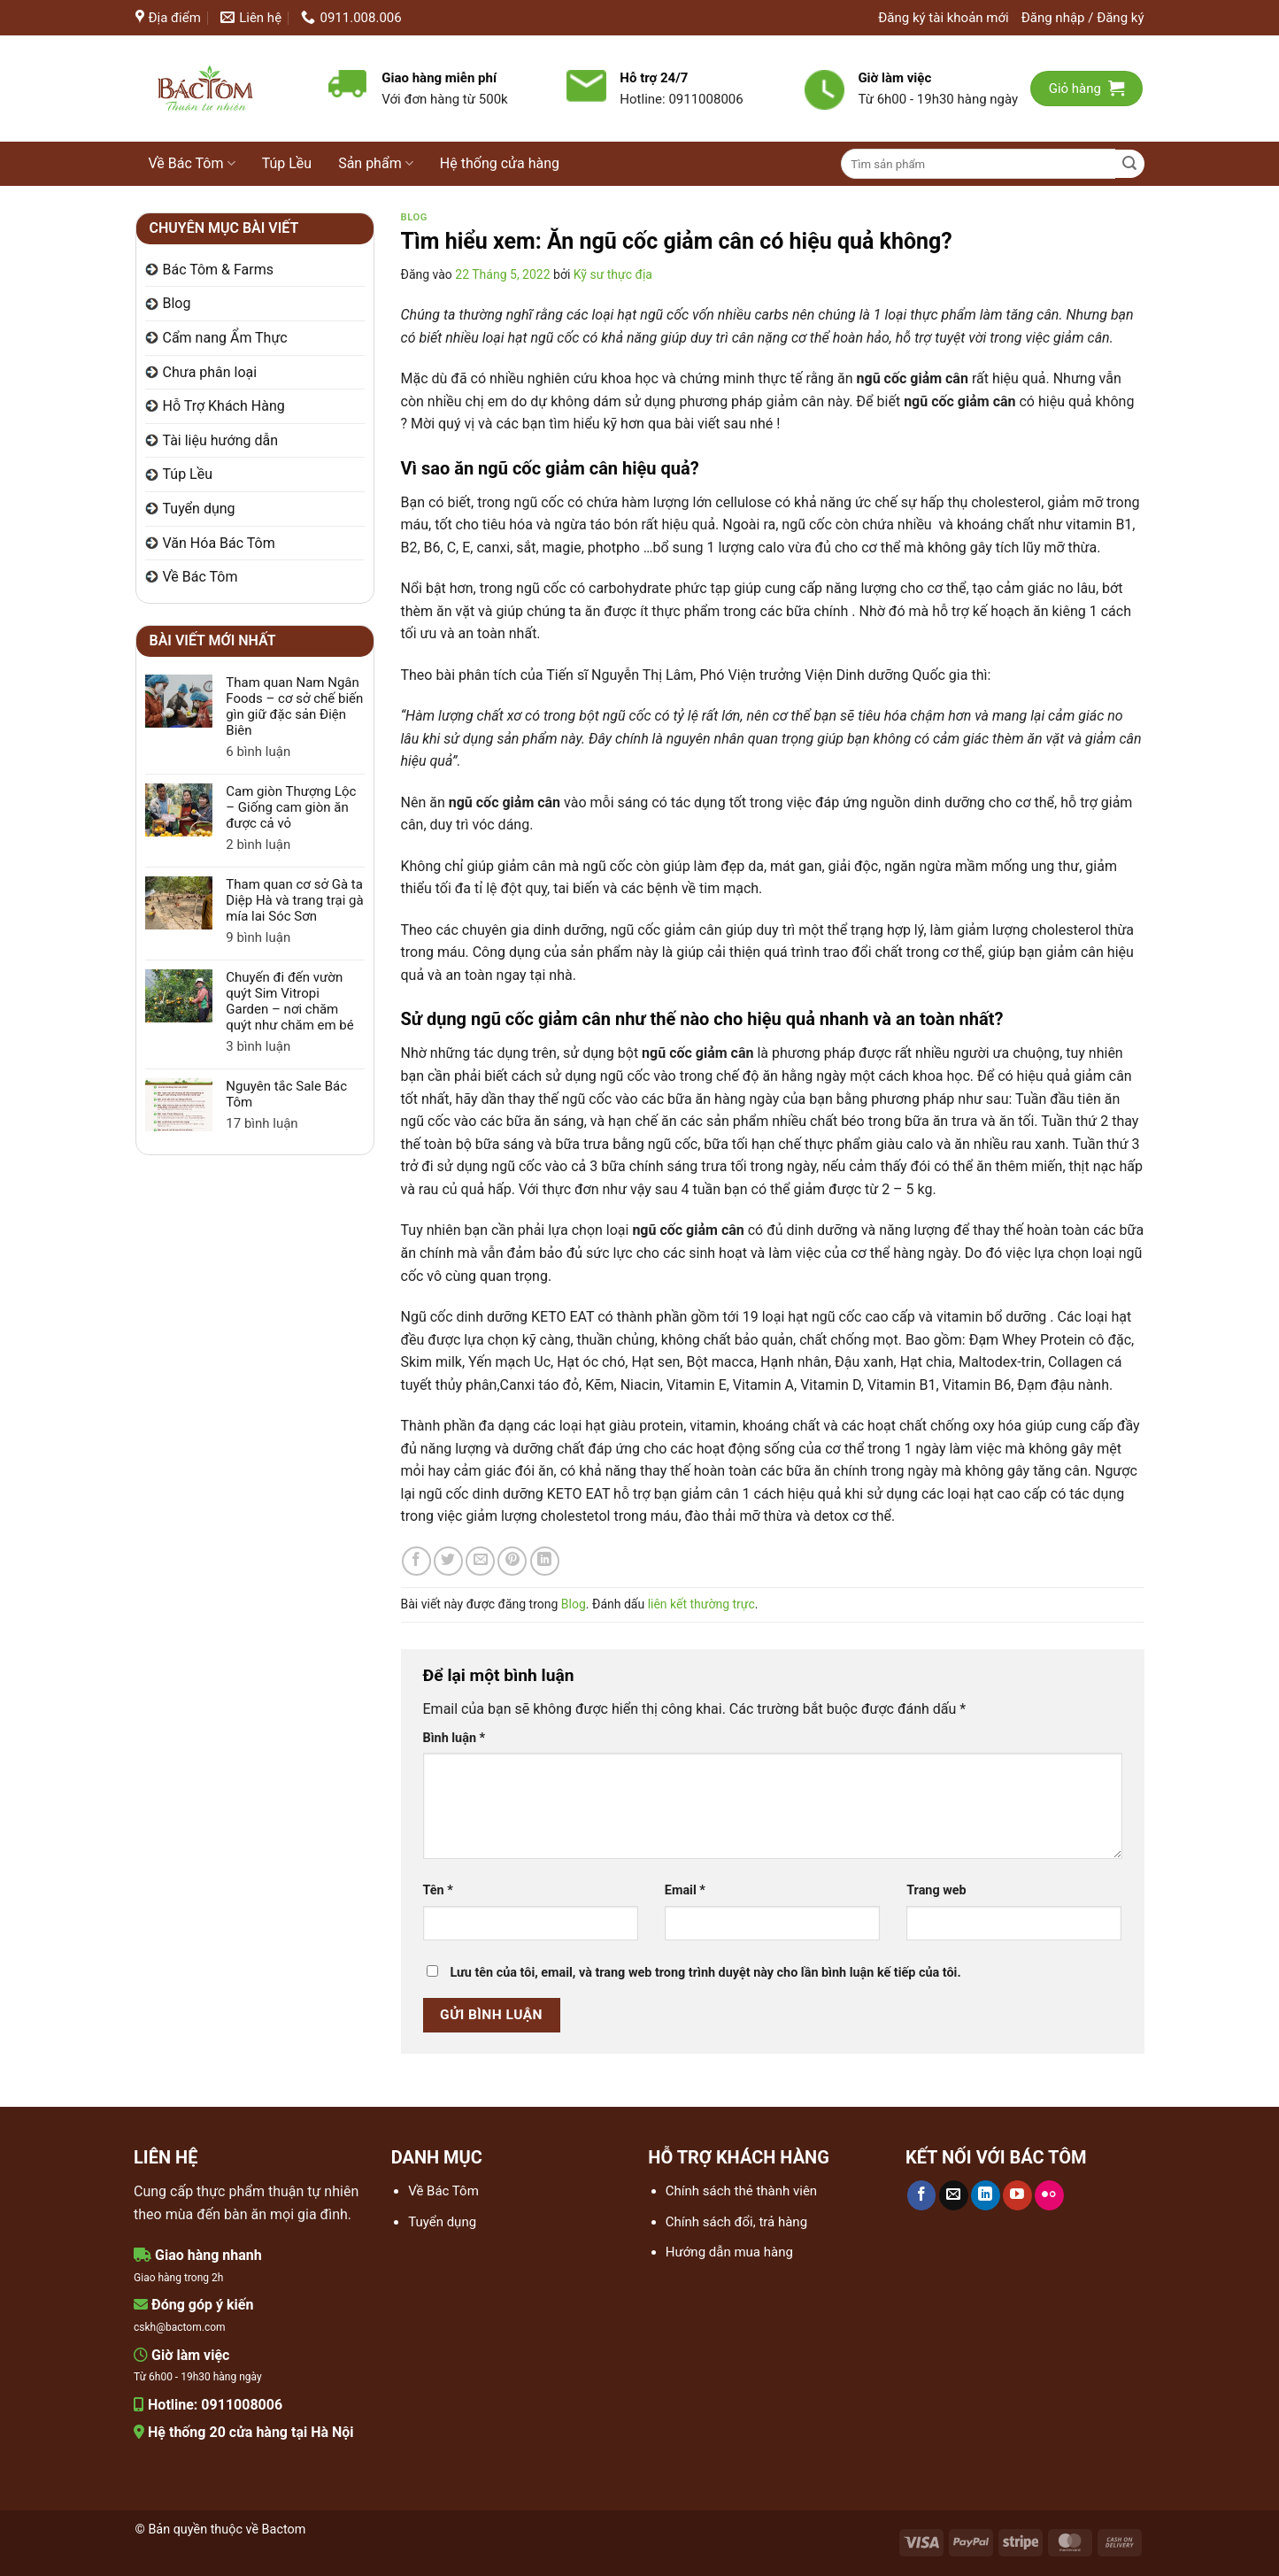 This screenshot has width=1279, height=2576. What do you see at coordinates (276, 752) in the screenshot?
I see `6 bình luận` at bounding box center [276, 752].